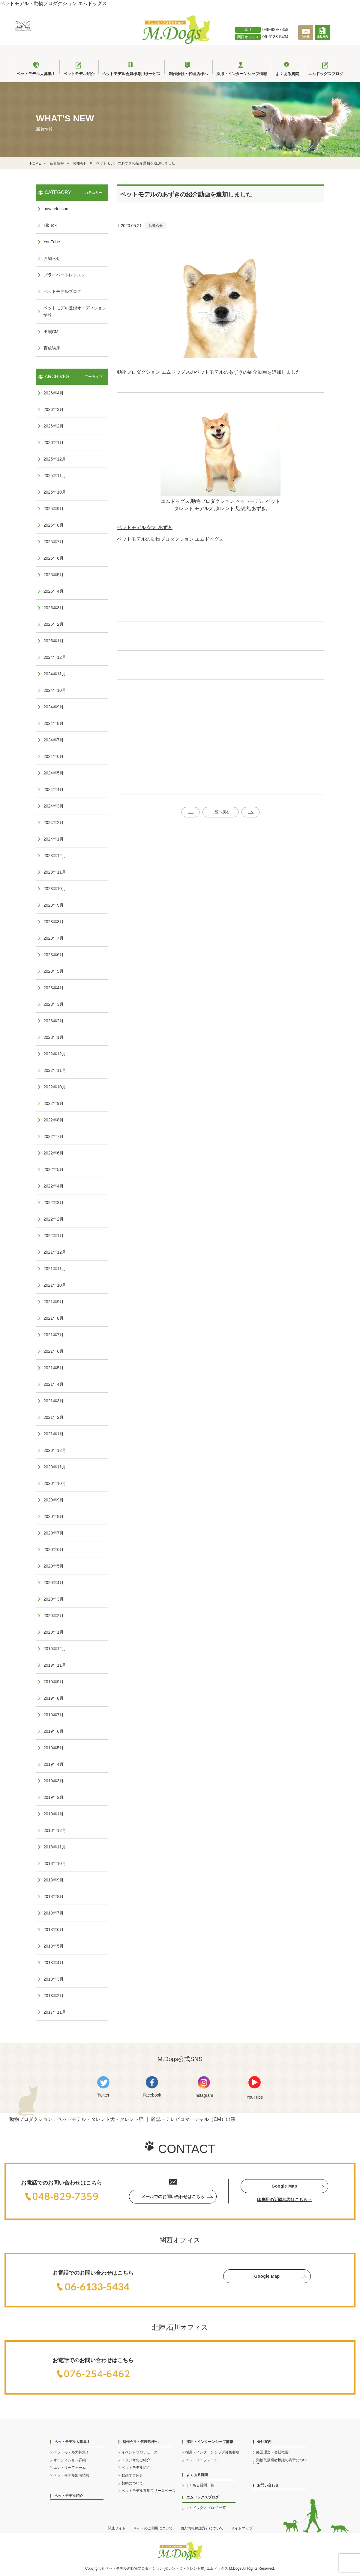 This screenshot has width=360, height=2576. I want to click on 2025年4月, so click(54, 591).